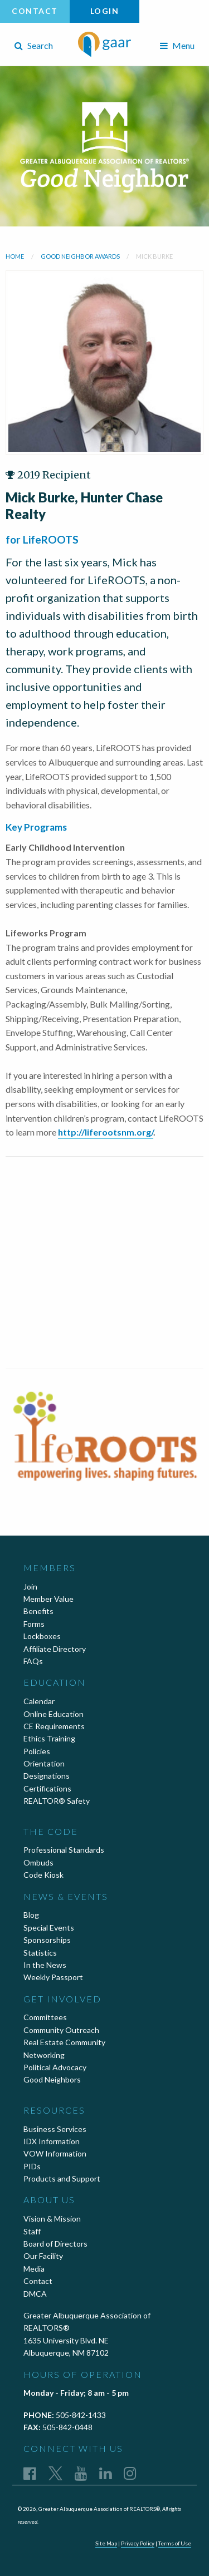 The image size is (209, 2576). Describe the element at coordinates (33, 45) in the screenshot. I see `Search` at that location.